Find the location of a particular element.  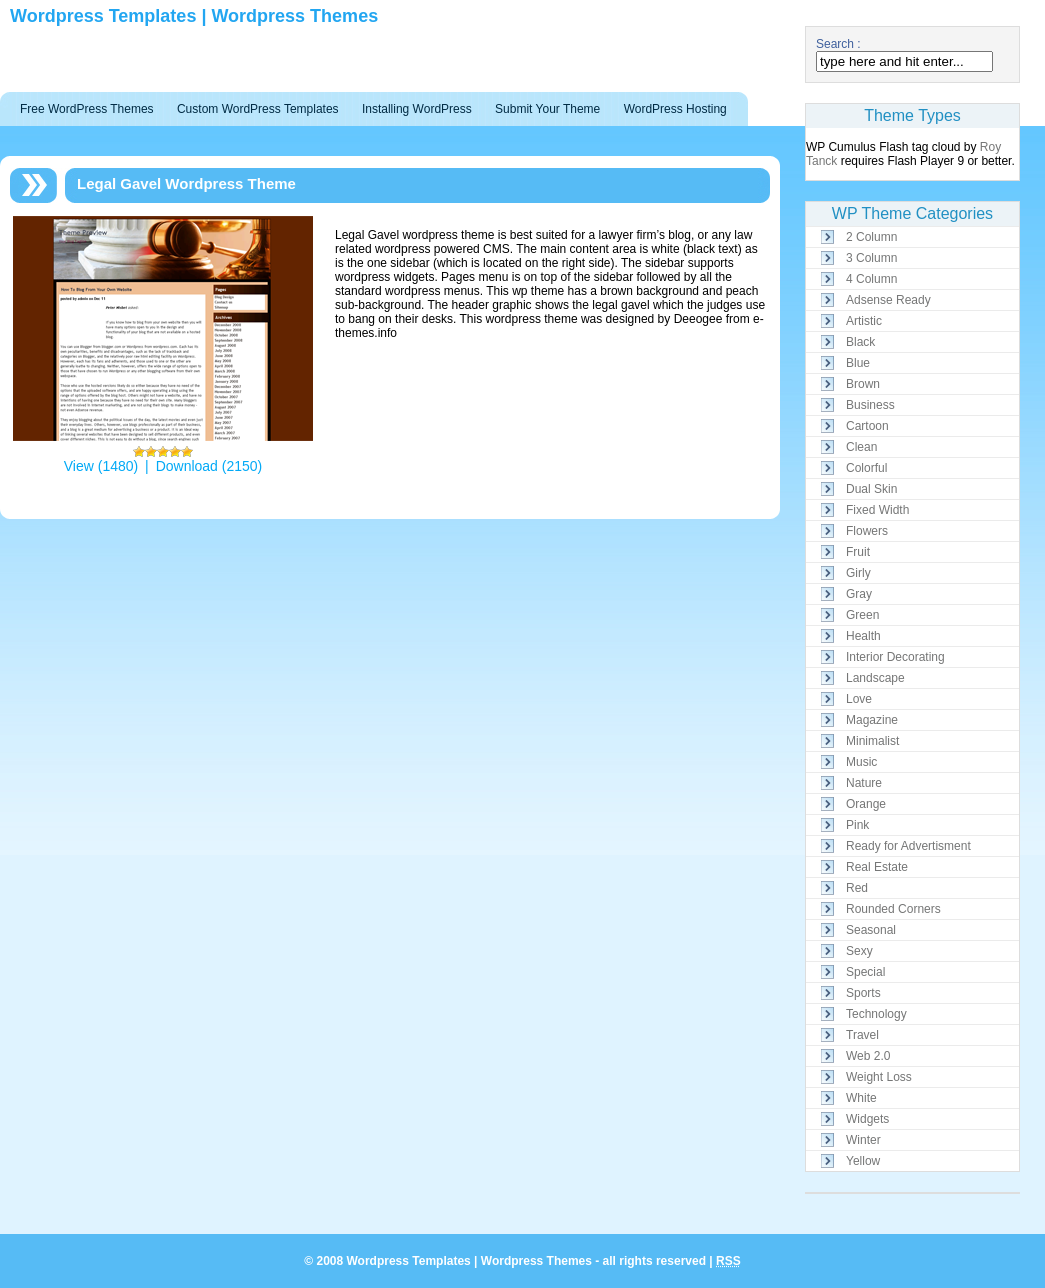

Nature is located at coordinates (864, 783).